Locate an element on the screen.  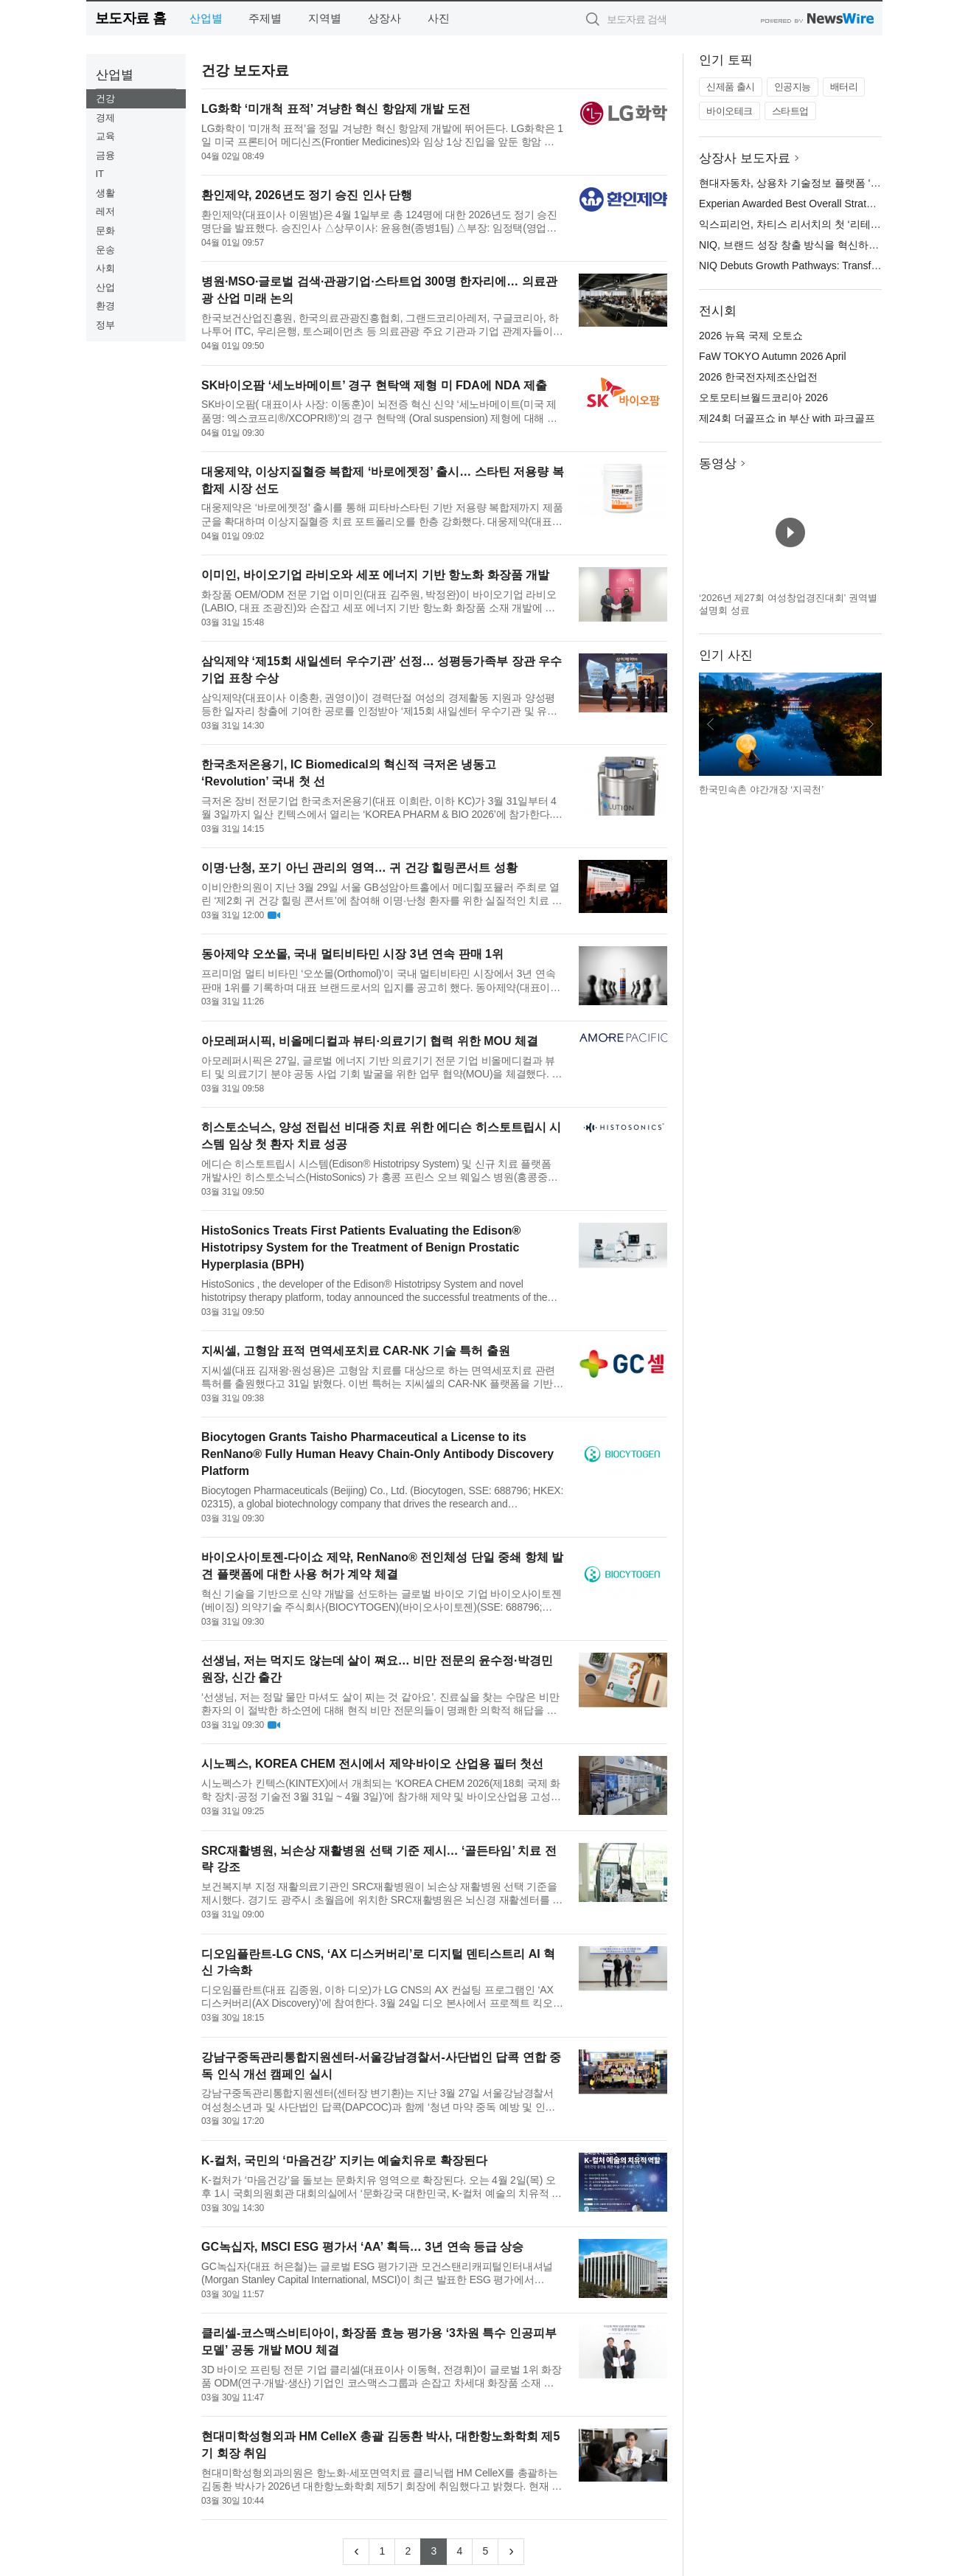
사회 is located at coordinates (105, 268).